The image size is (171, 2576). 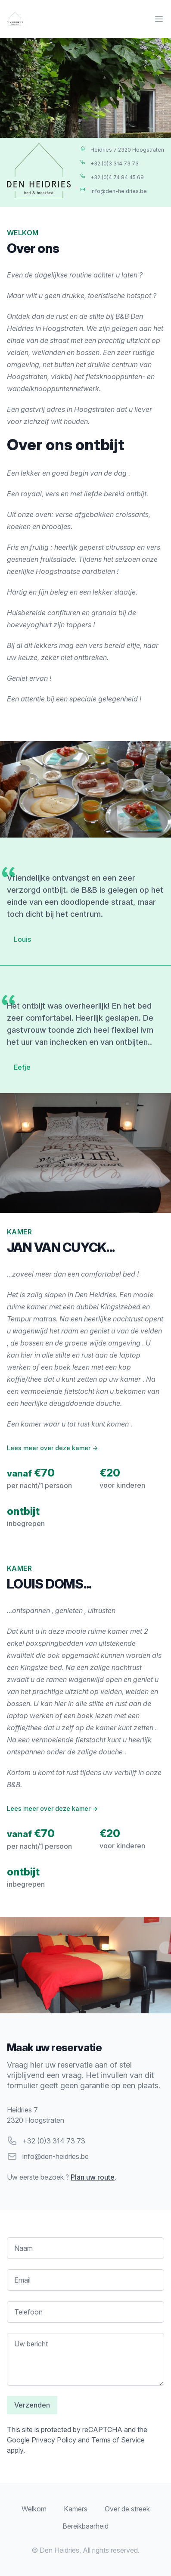 I want to click on Welkom, so click(x=34, y=2508).